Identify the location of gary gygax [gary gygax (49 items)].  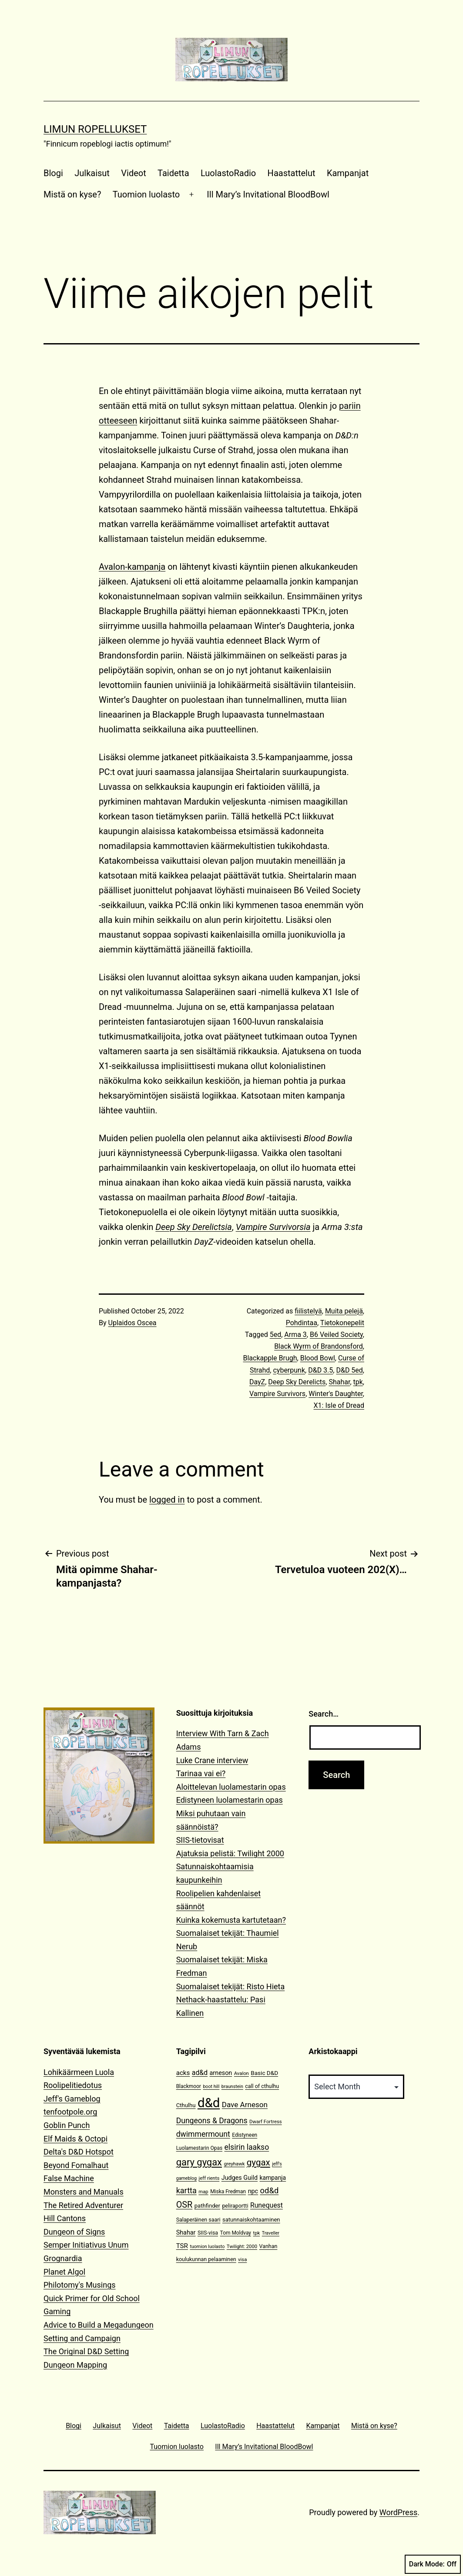
(199, 2162).